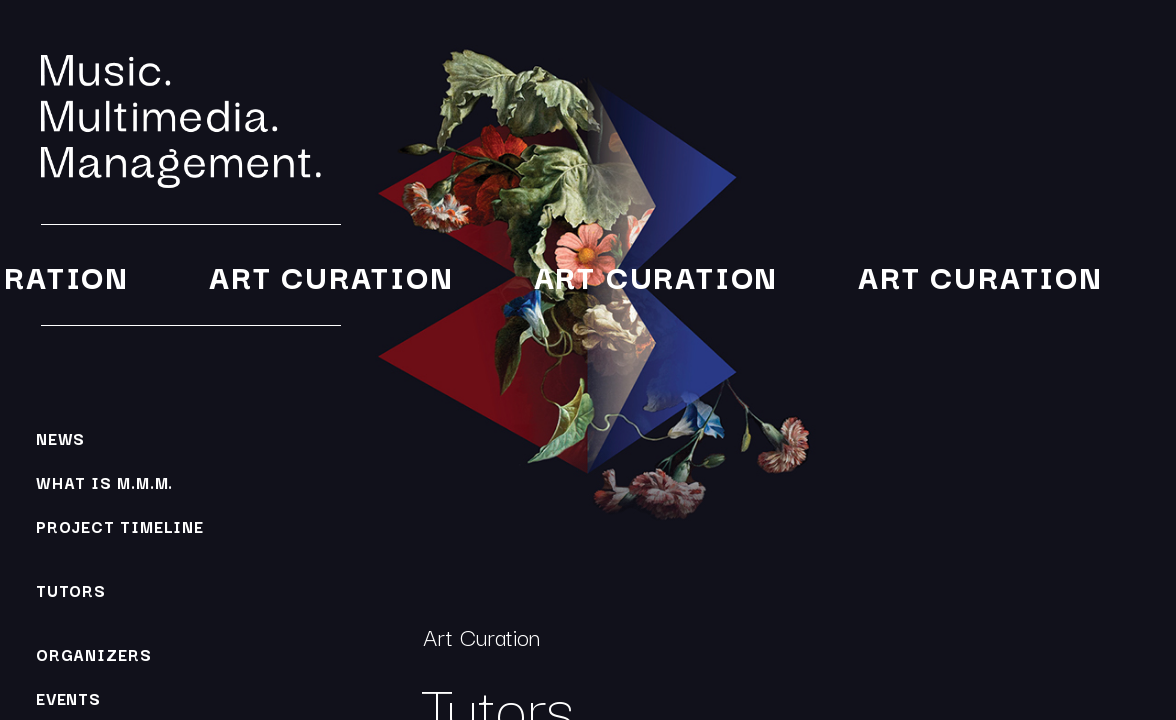  Describe the element at coordinates (71, 590) in the screenshot. I see `Tutors` at that location.